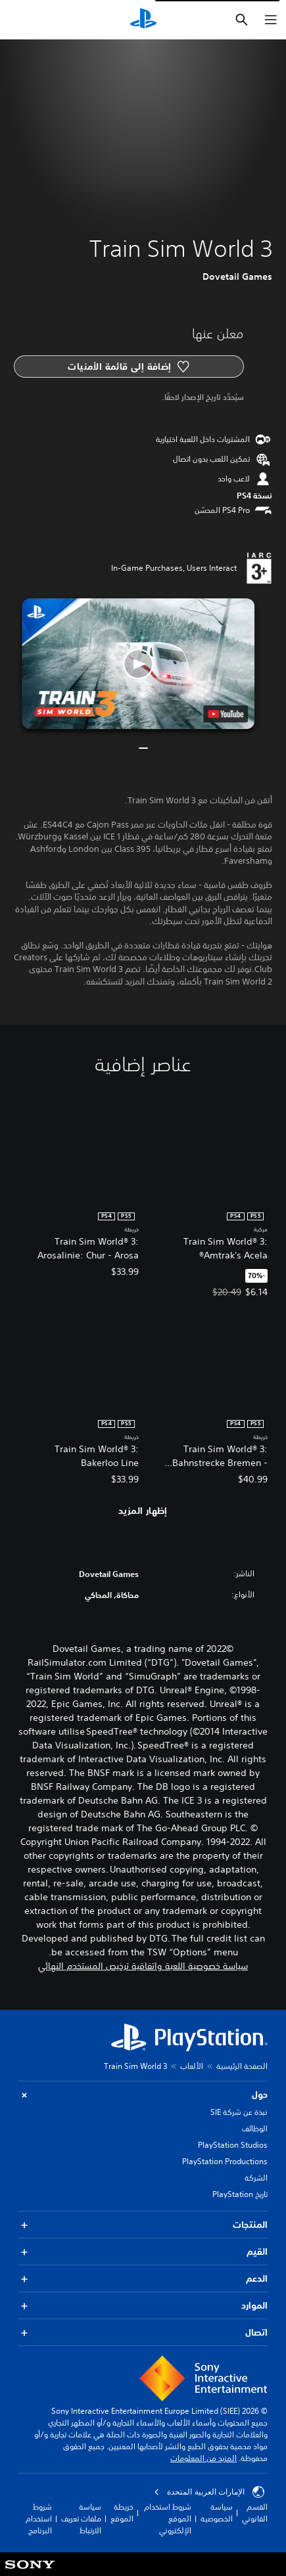  I want to click on الألعاب, so click(191, 2066).